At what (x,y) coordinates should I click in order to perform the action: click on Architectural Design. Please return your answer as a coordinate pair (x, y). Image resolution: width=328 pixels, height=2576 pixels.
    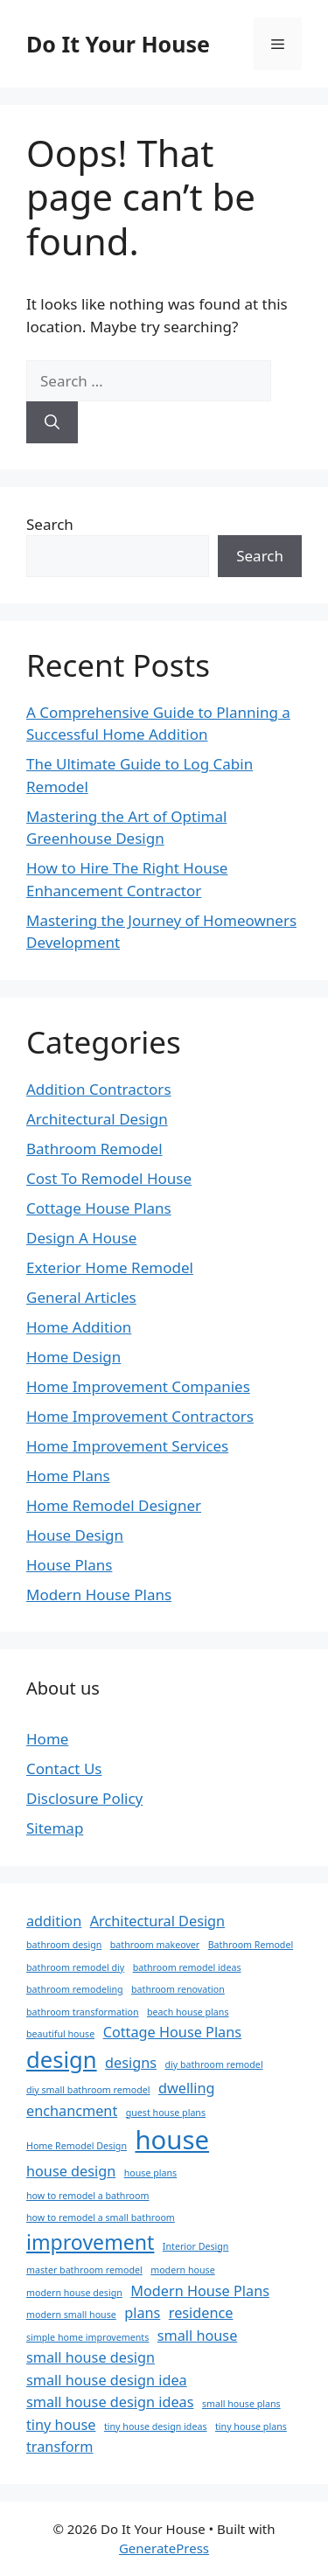
    Looking at the image, I should click on (97, 1119).